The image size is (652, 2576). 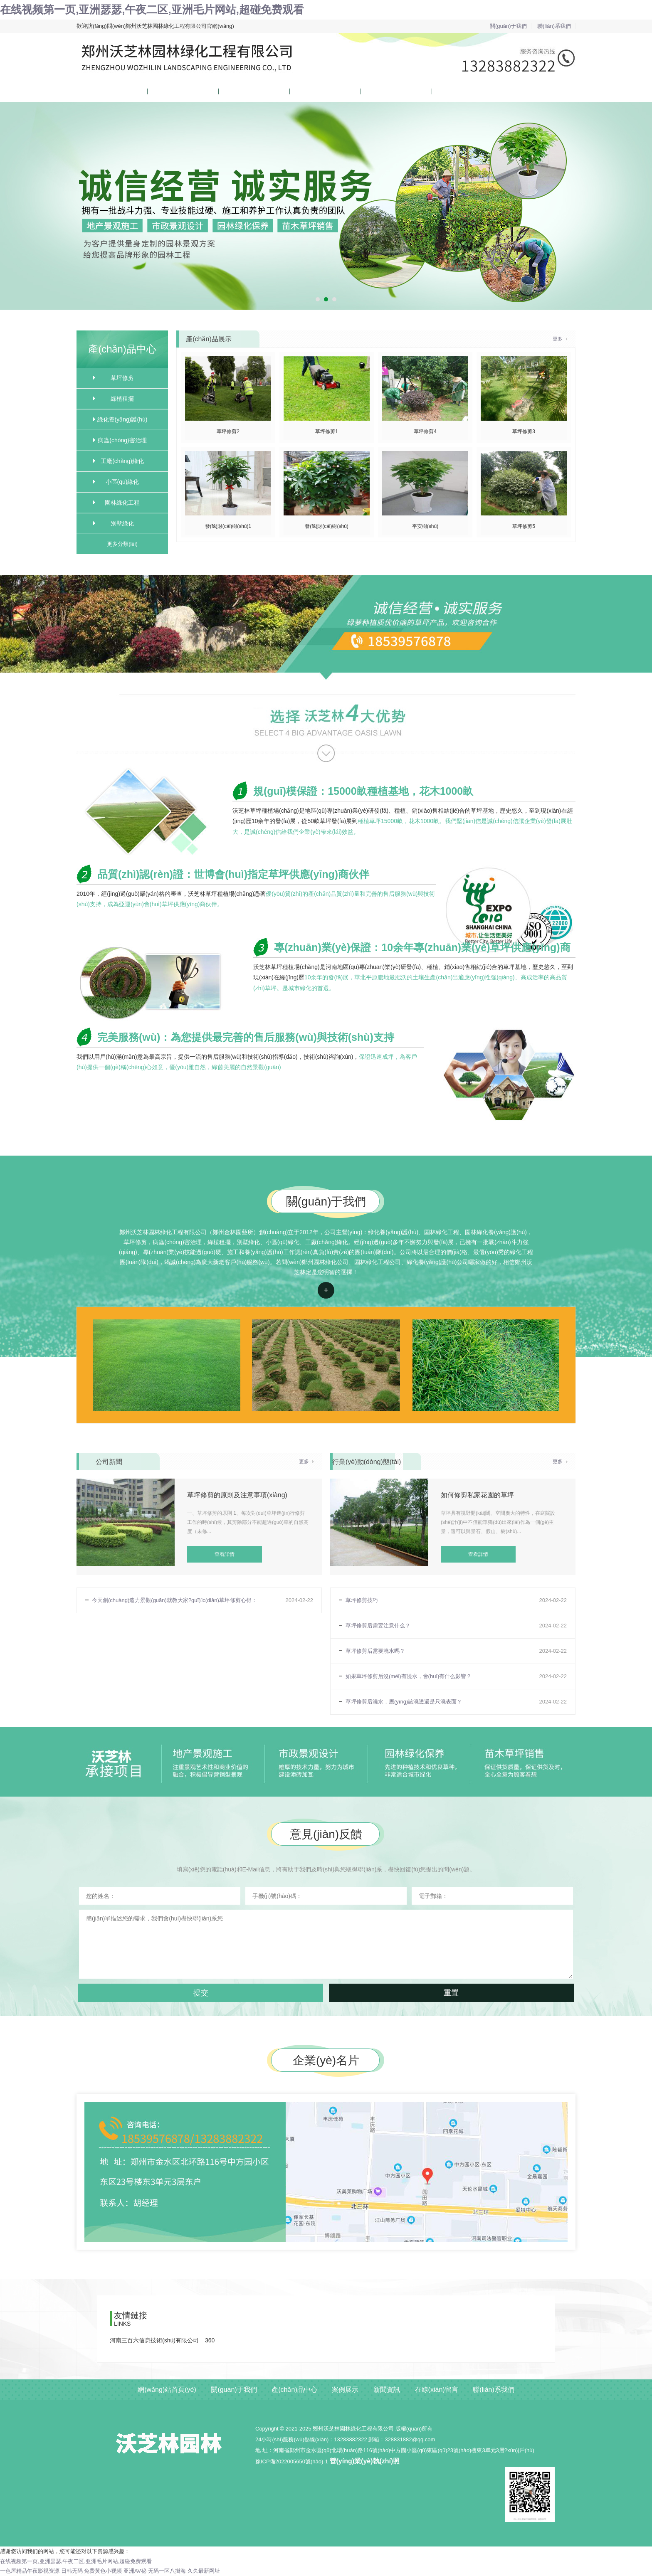 What do you see at coordinates (291, 2461) in the screenshot?
I see `豫ICP備2022005650號(hào)-1` at bounding box center [291, 2461].